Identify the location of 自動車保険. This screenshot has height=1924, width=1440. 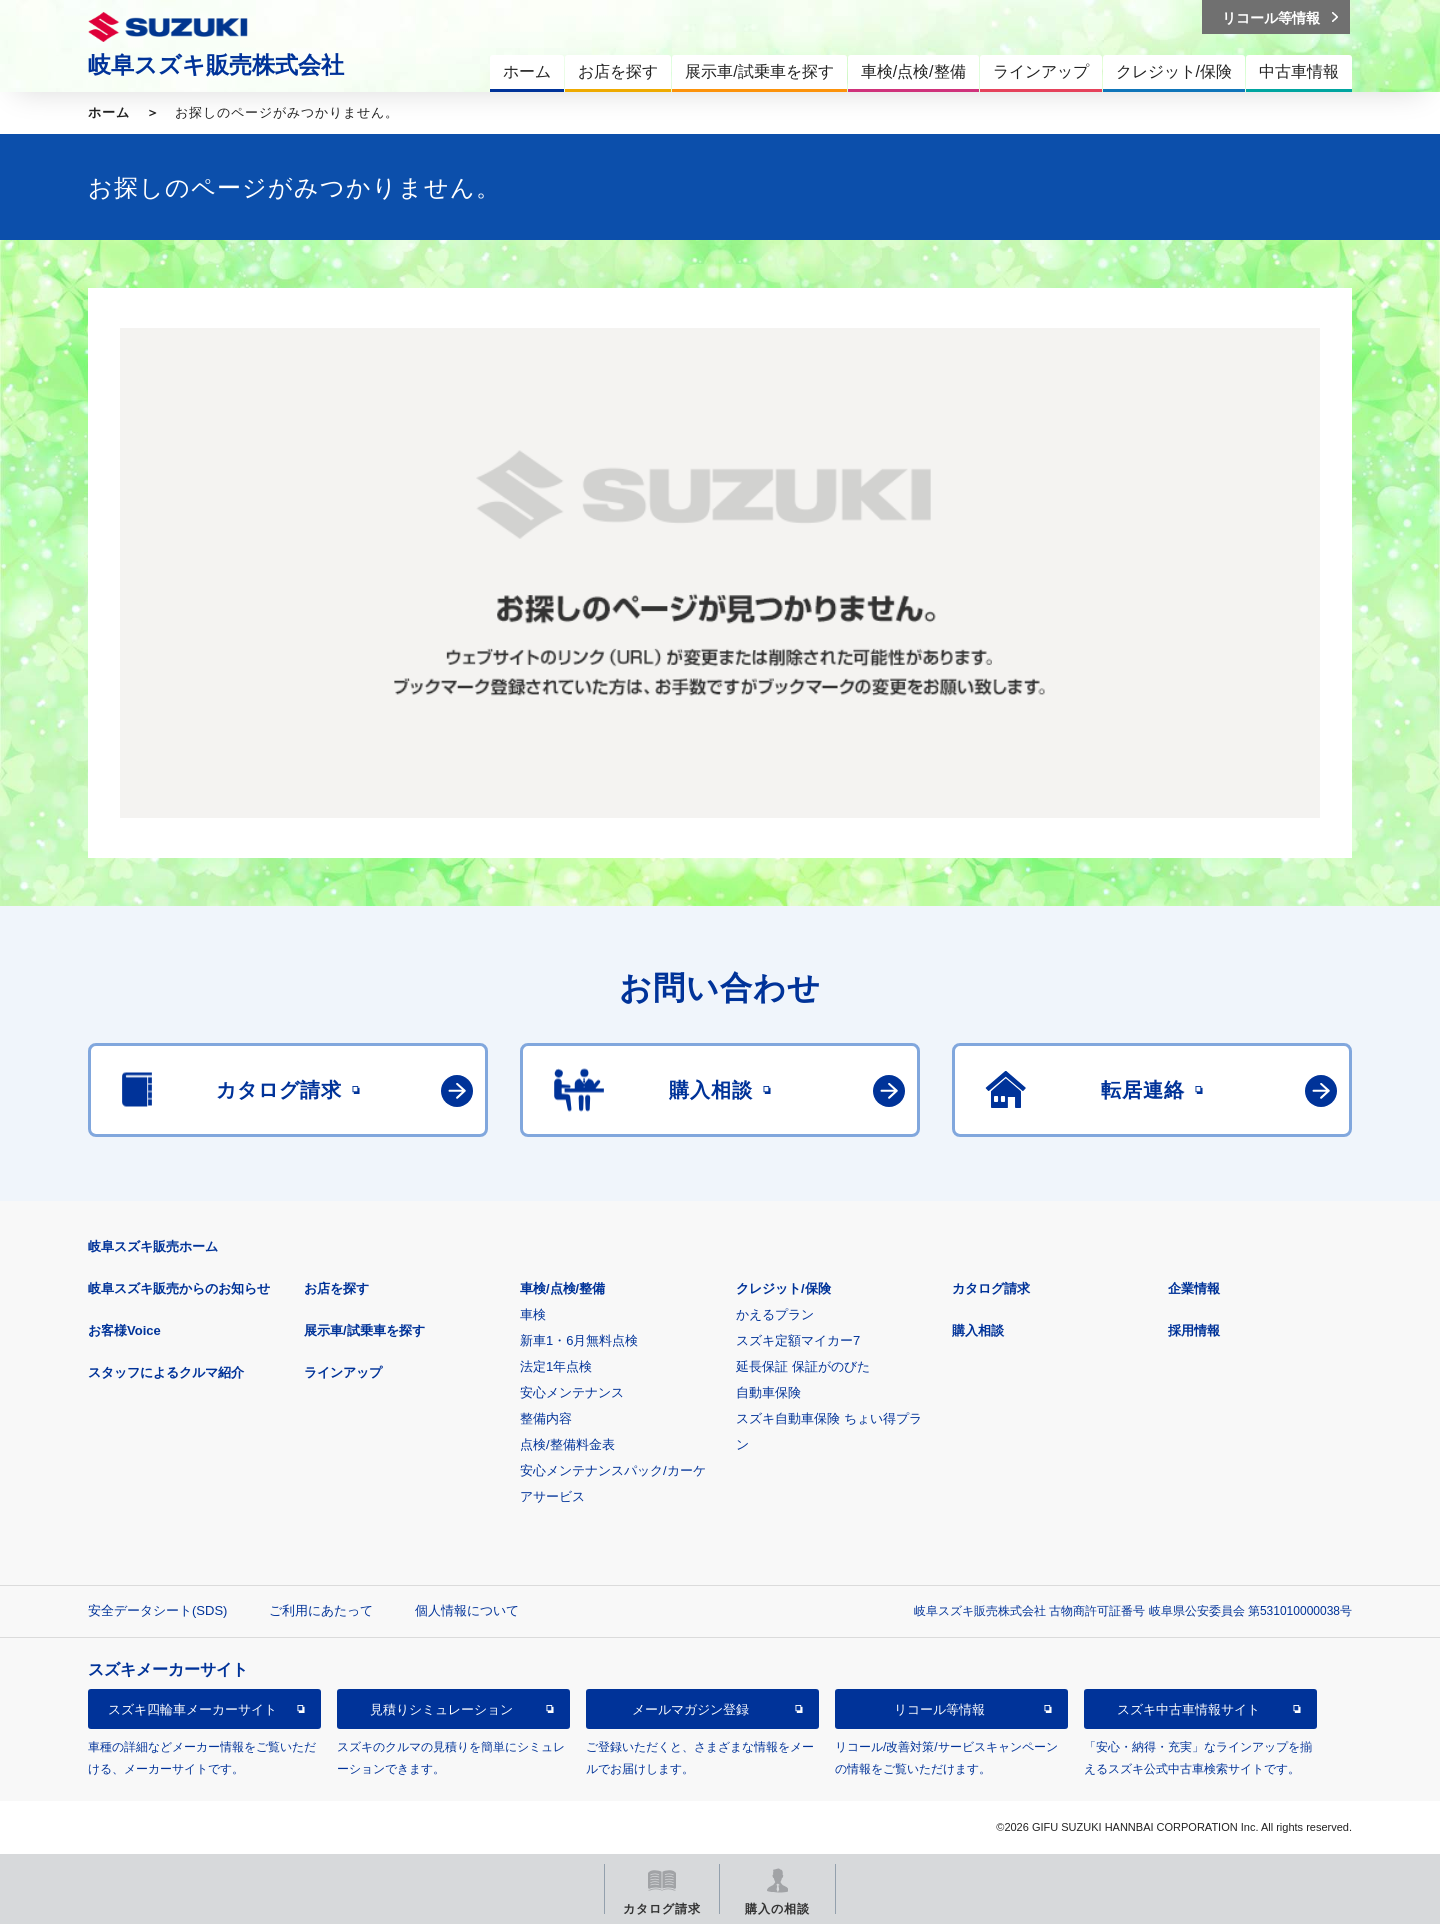
(768, 1392).